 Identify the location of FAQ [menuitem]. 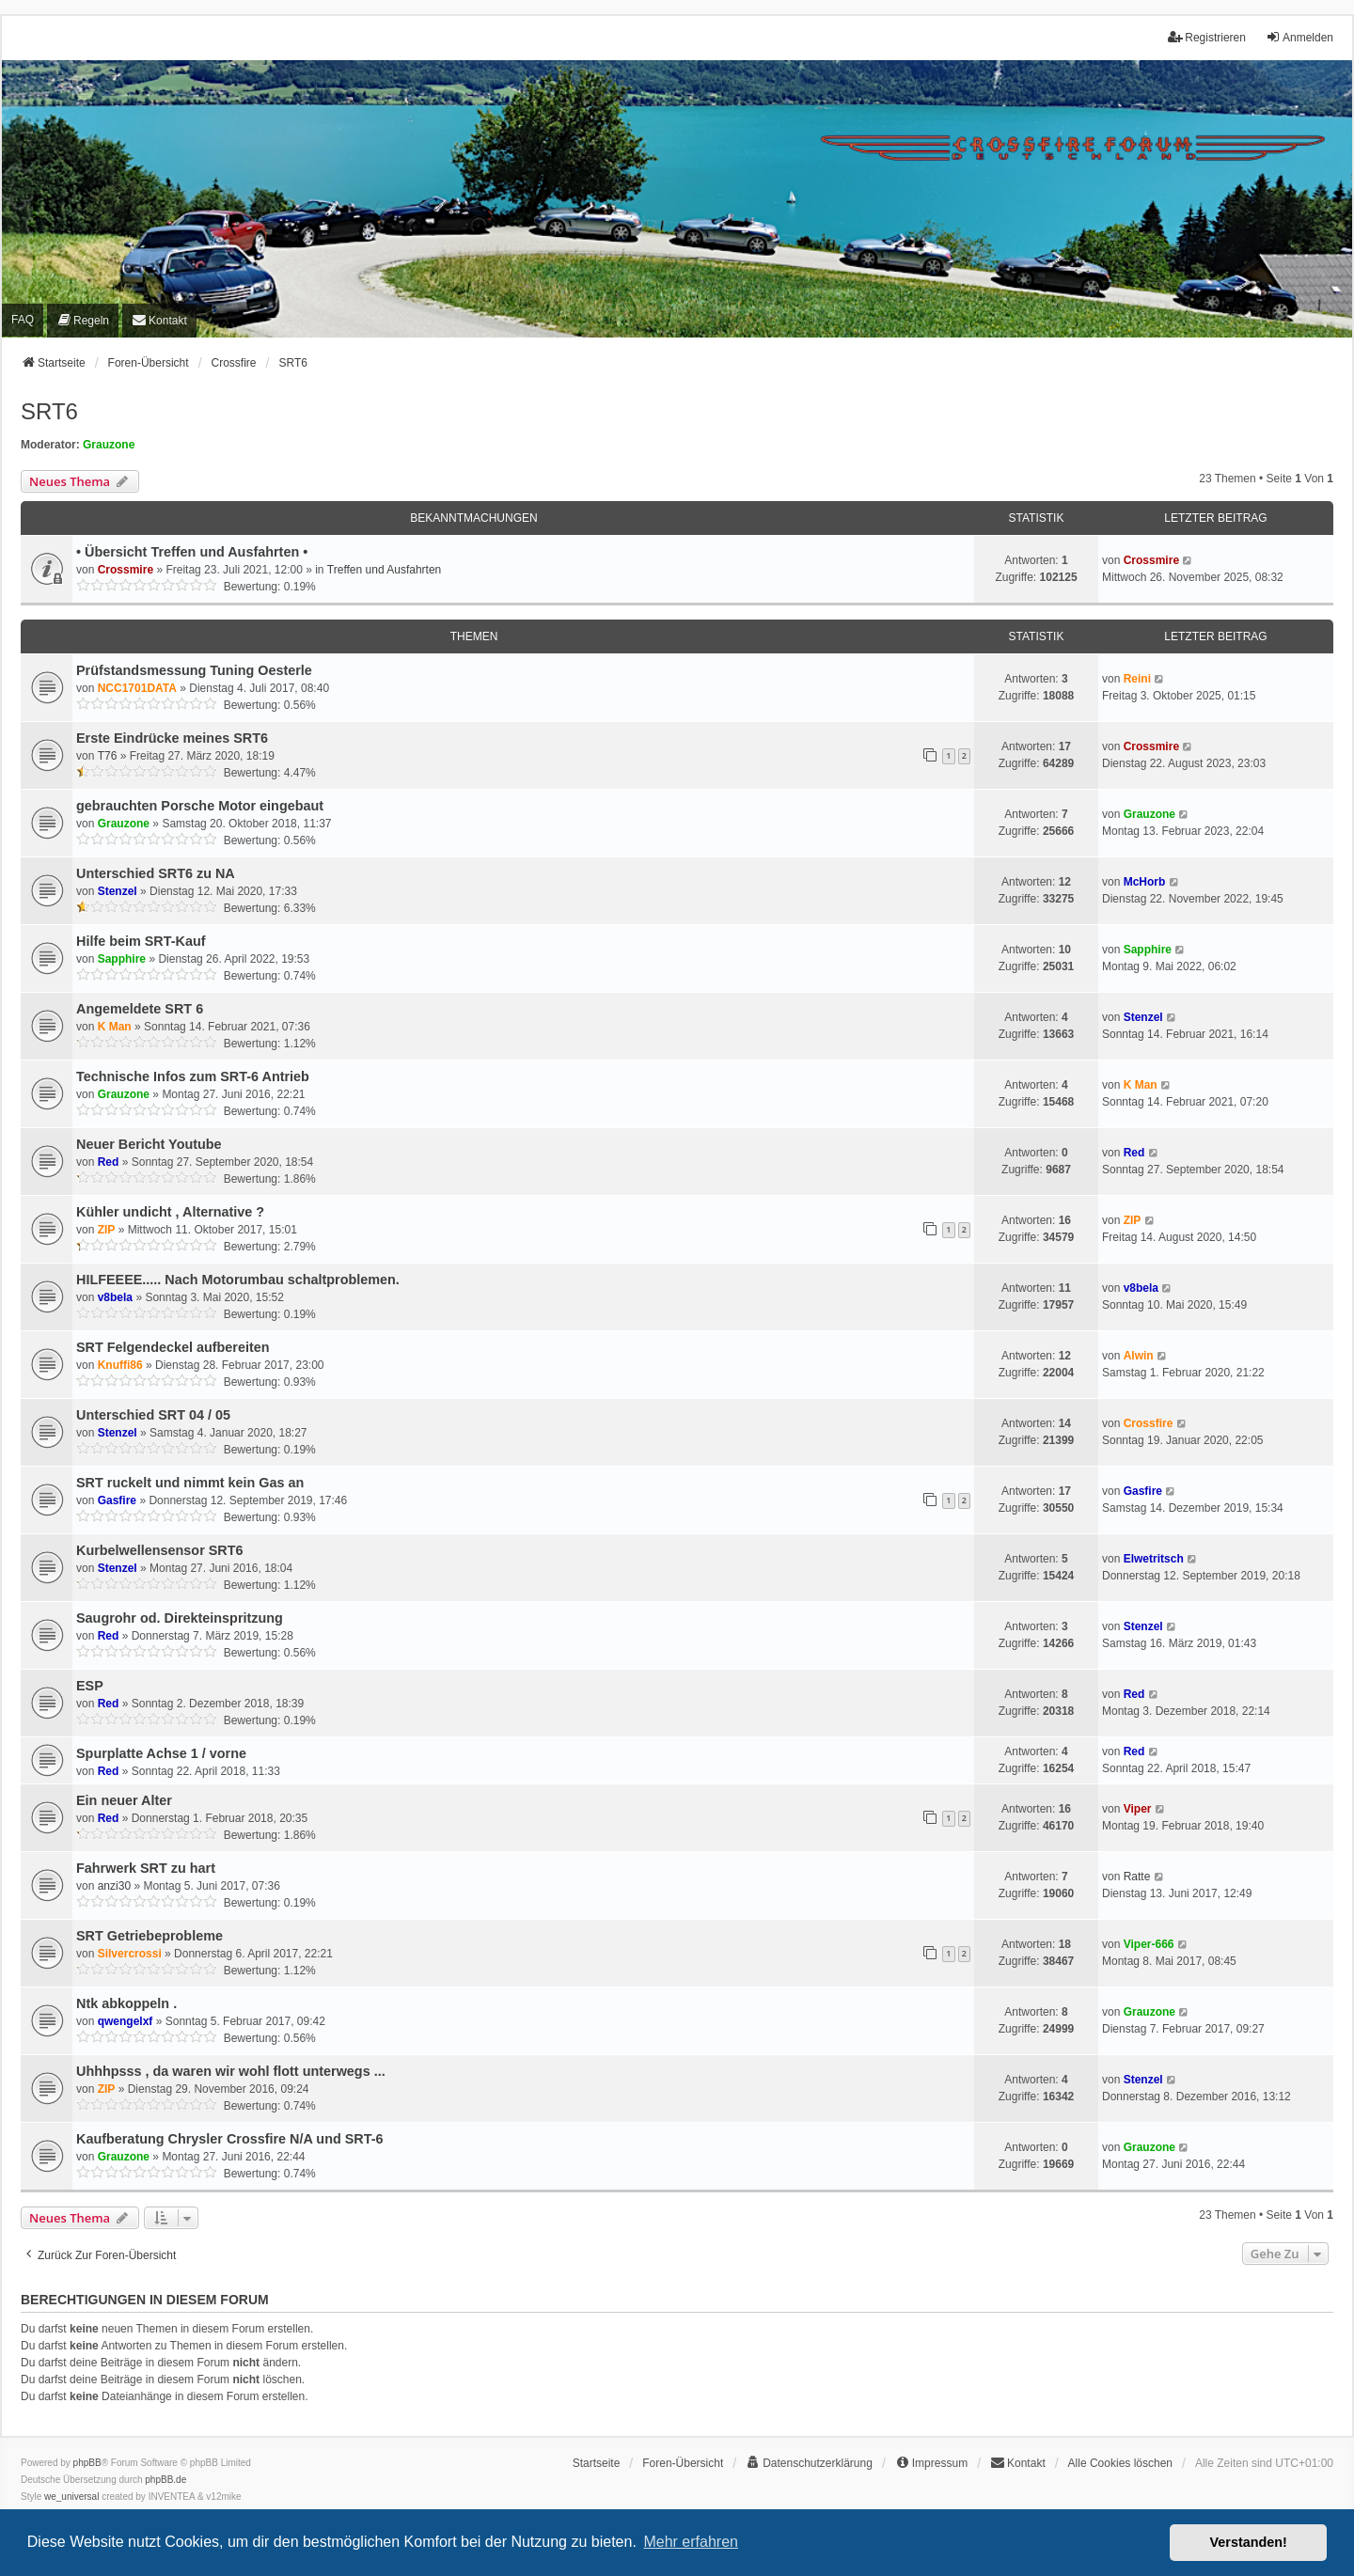
(22, 319).